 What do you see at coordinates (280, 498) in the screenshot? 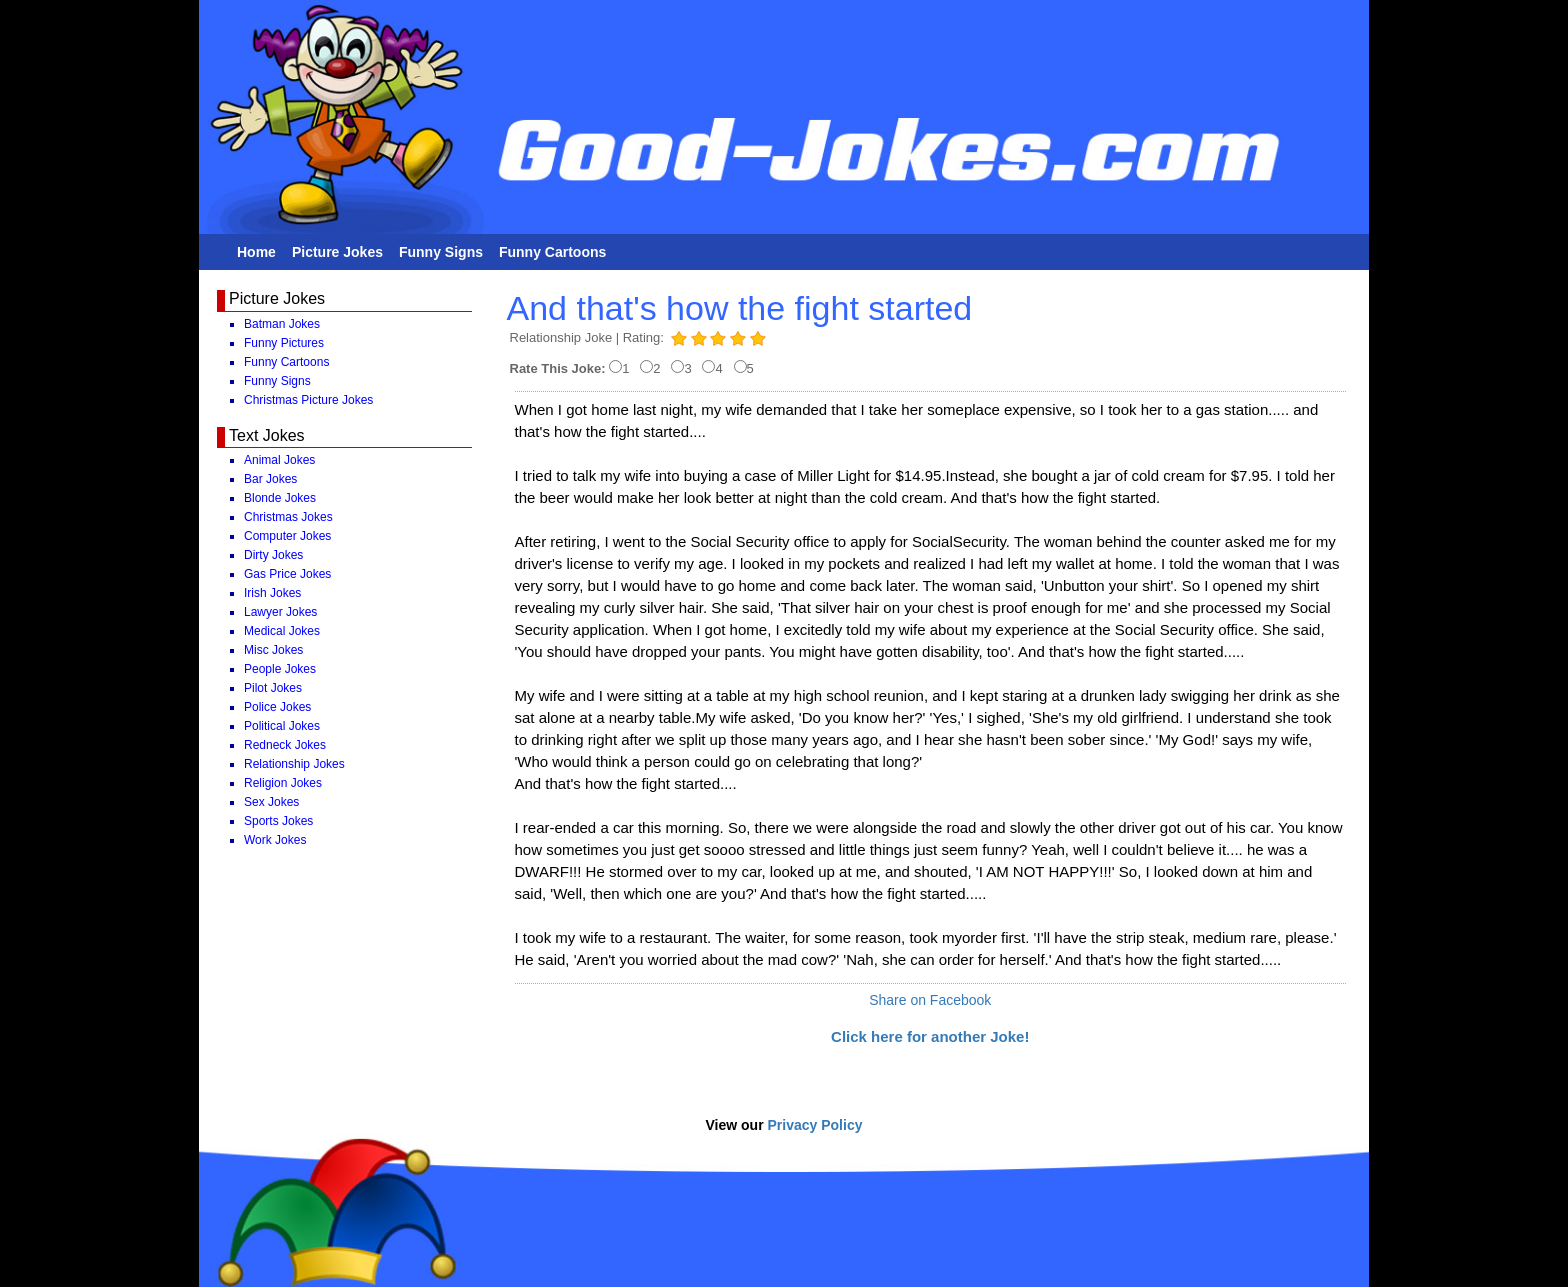
I see `Blonde Jokes` at bounding box center [280, 498].